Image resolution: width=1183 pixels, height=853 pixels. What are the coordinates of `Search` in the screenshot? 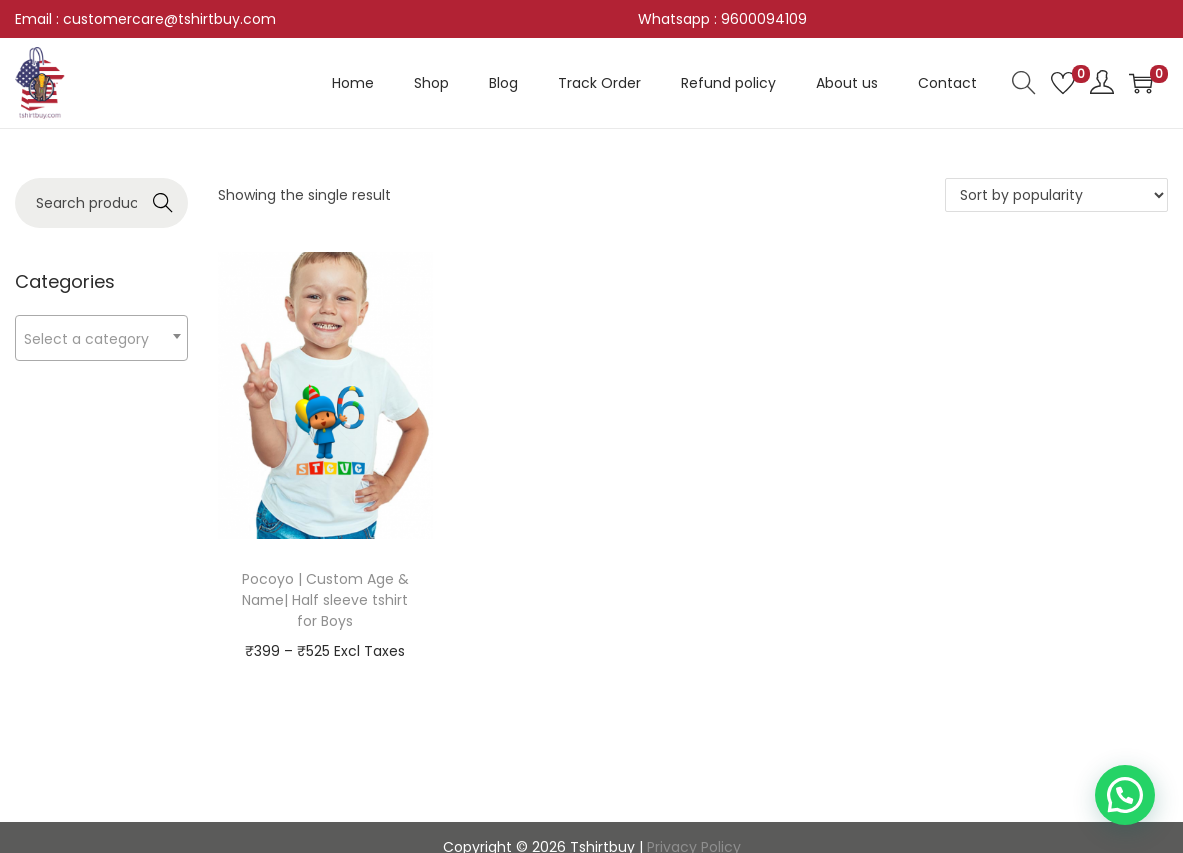 It's located at (162, 203).